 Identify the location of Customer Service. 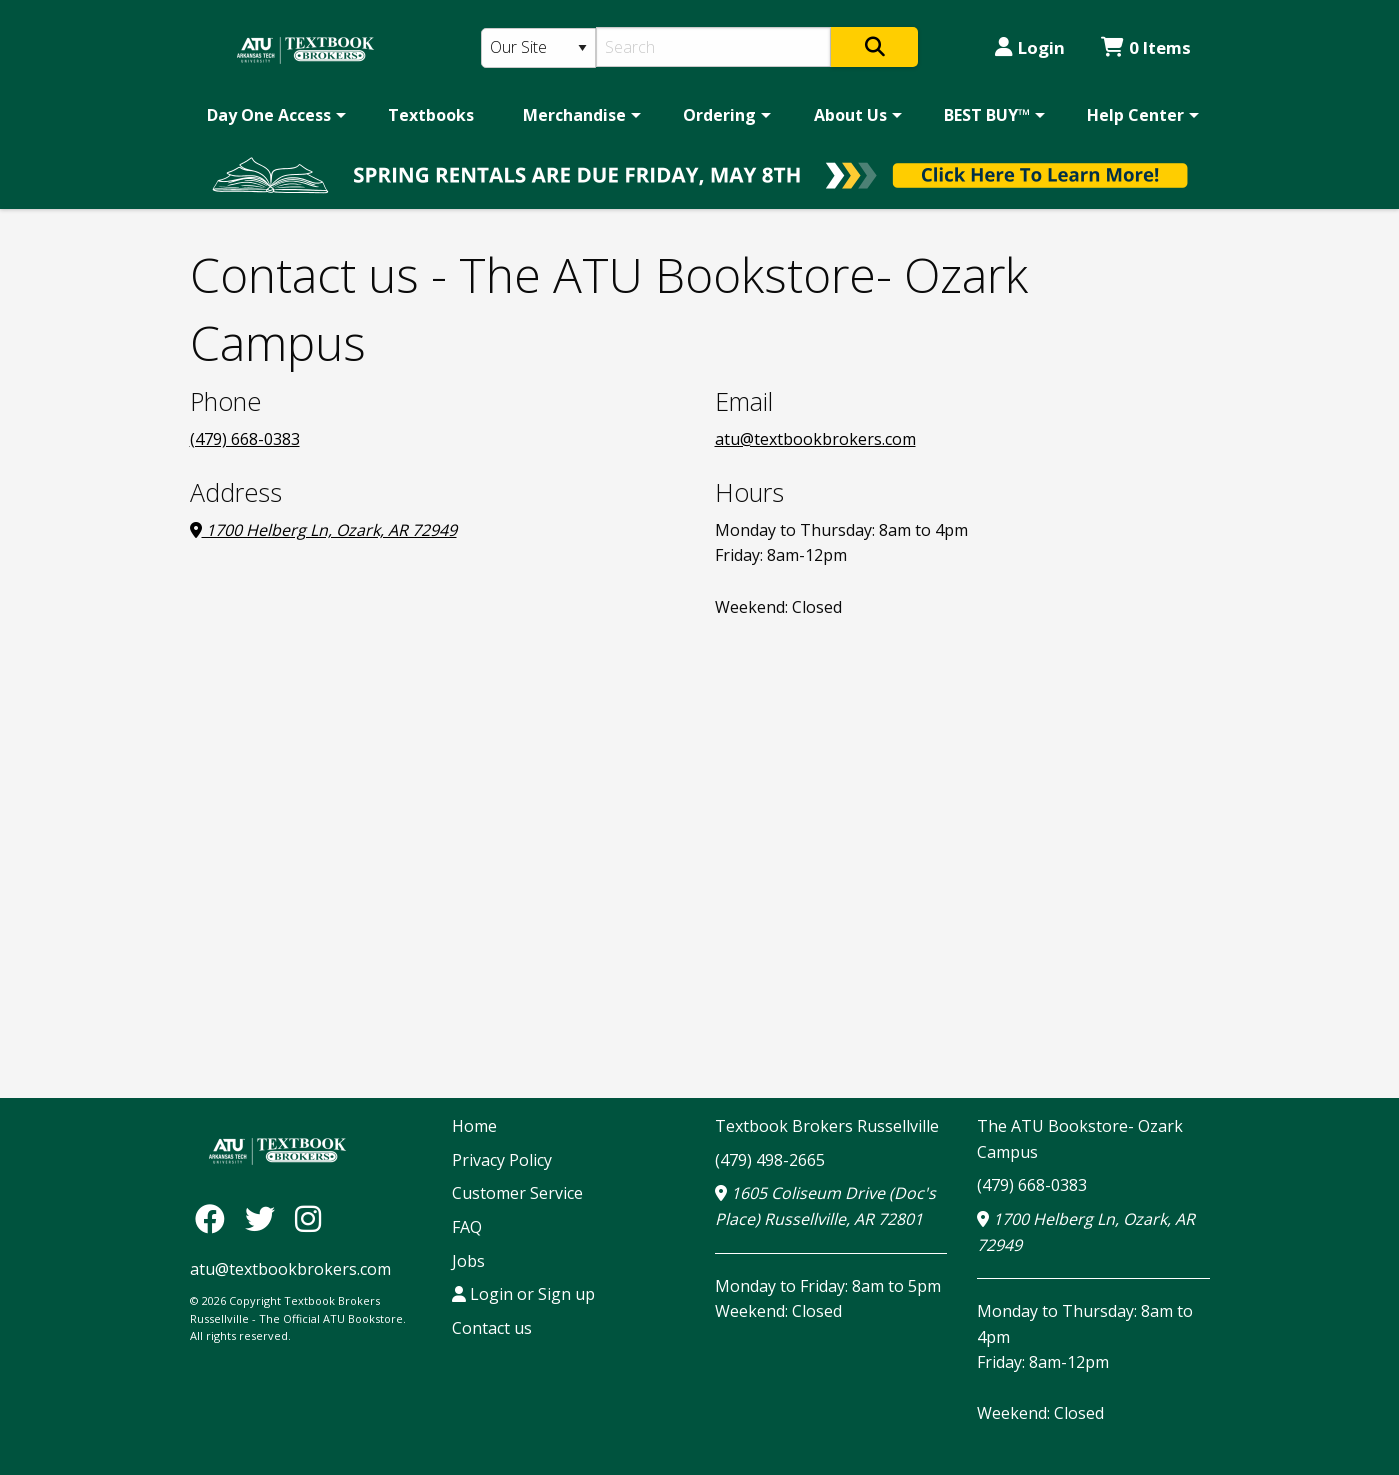
(517, 1193).